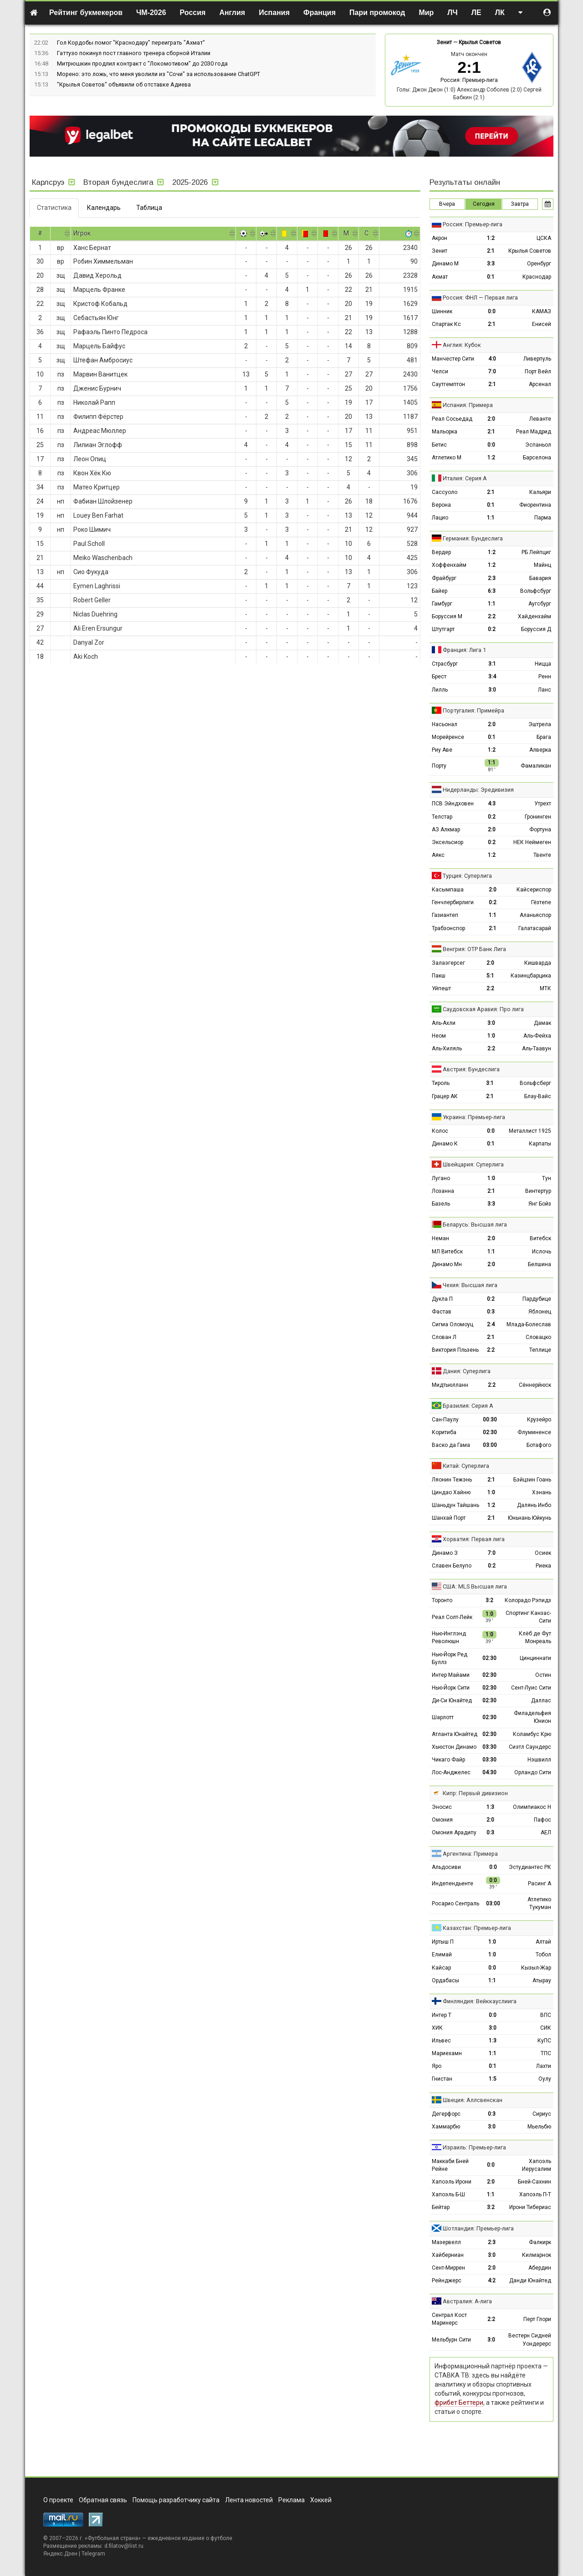 This screenshot has height=2576, width=583. Describe the element at coordinates (539, 1445) in the screenshot. I see `Ботафого` at that location.